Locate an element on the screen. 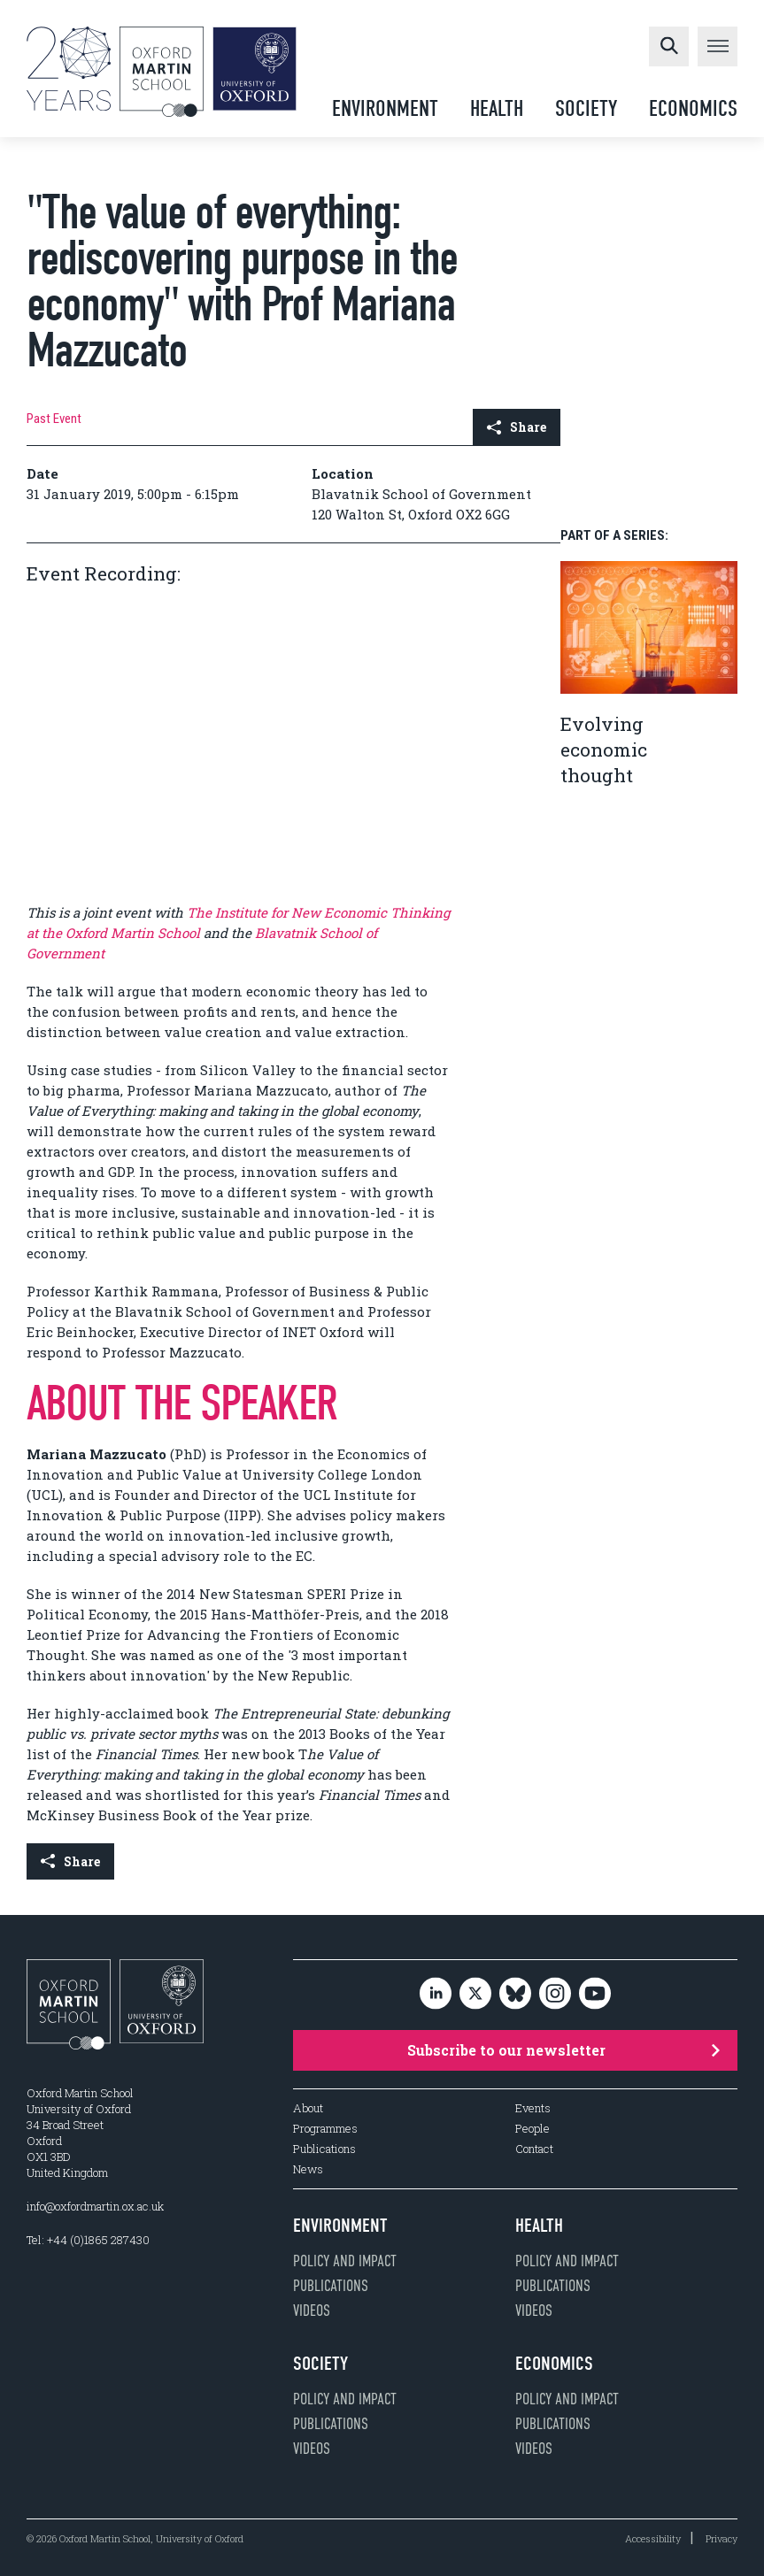 This screenshot has width=764, height=2576. Events is located at coordinates (533, 2108).